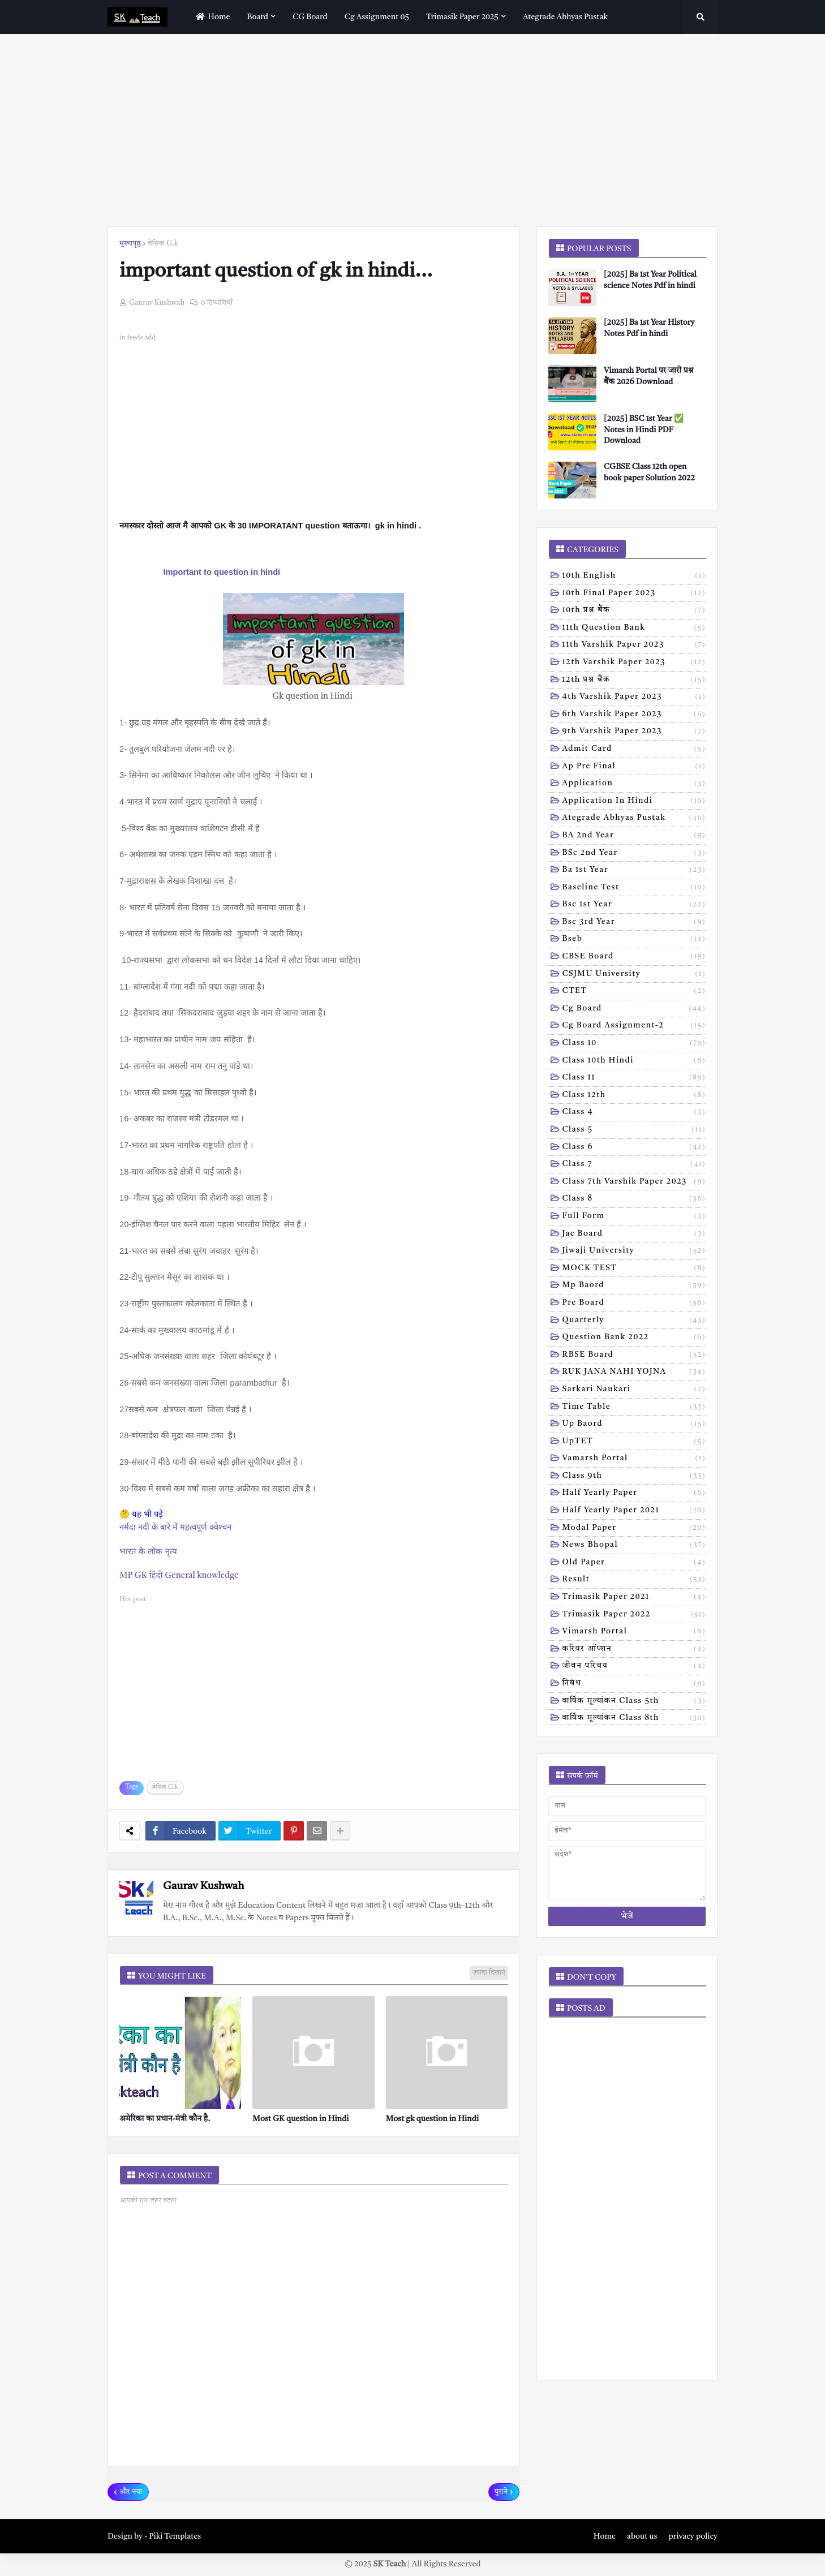  Describe the element at coordinates (163, 243) in the screenshot. I see `बेसिक G.k` at that location.